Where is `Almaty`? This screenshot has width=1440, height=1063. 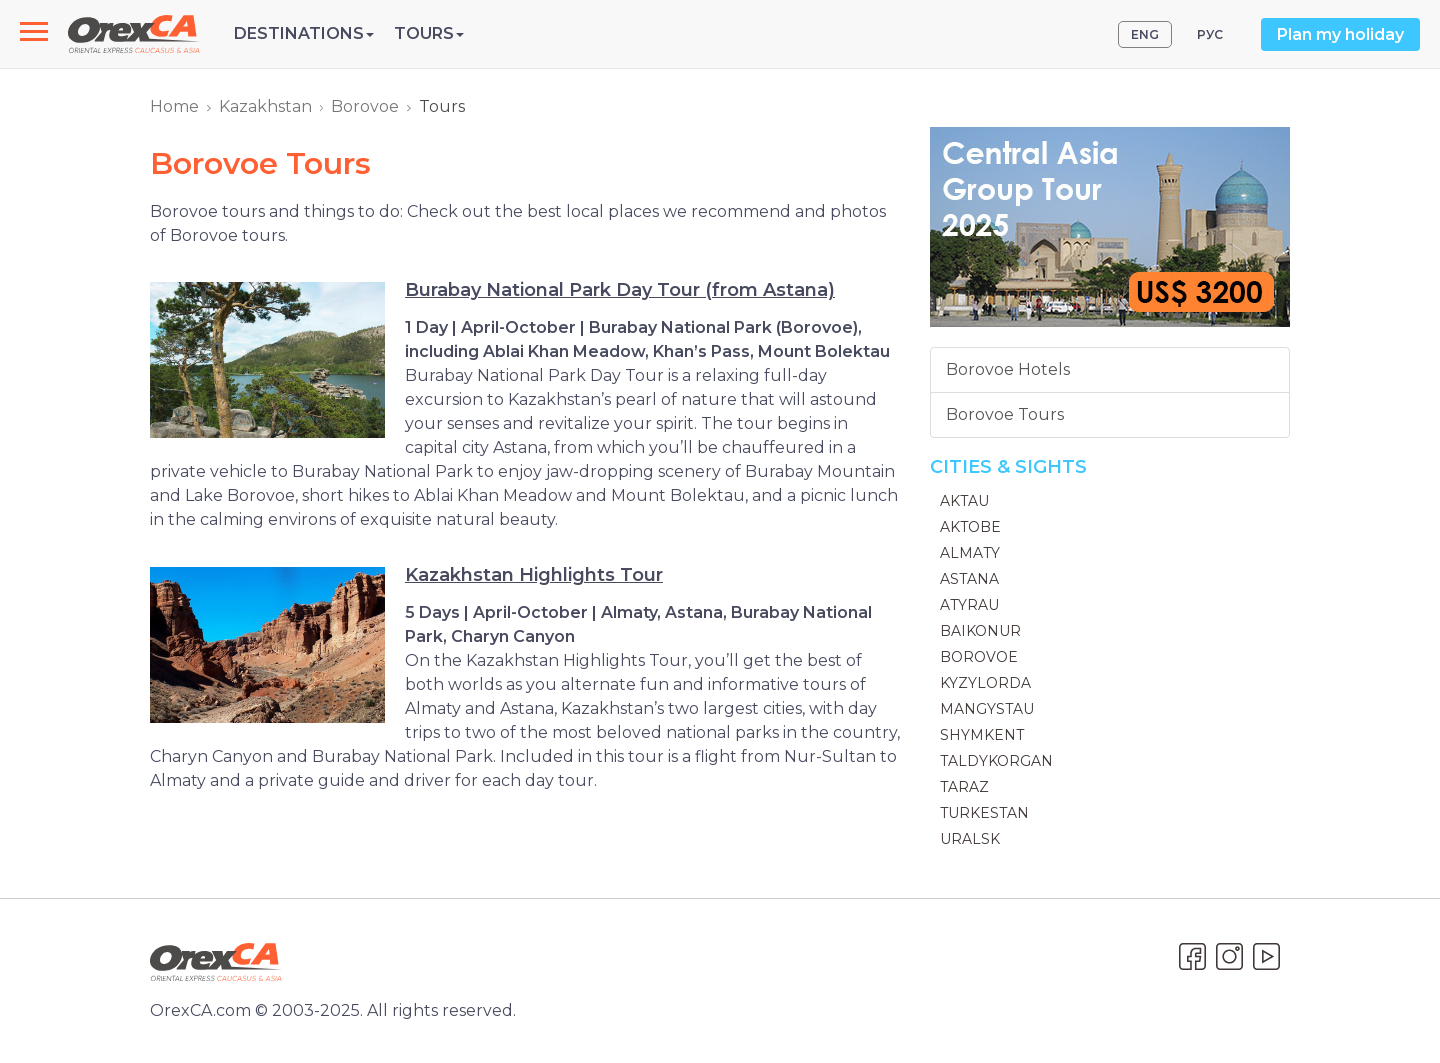 Almaty is located at coordinates (970, 553).